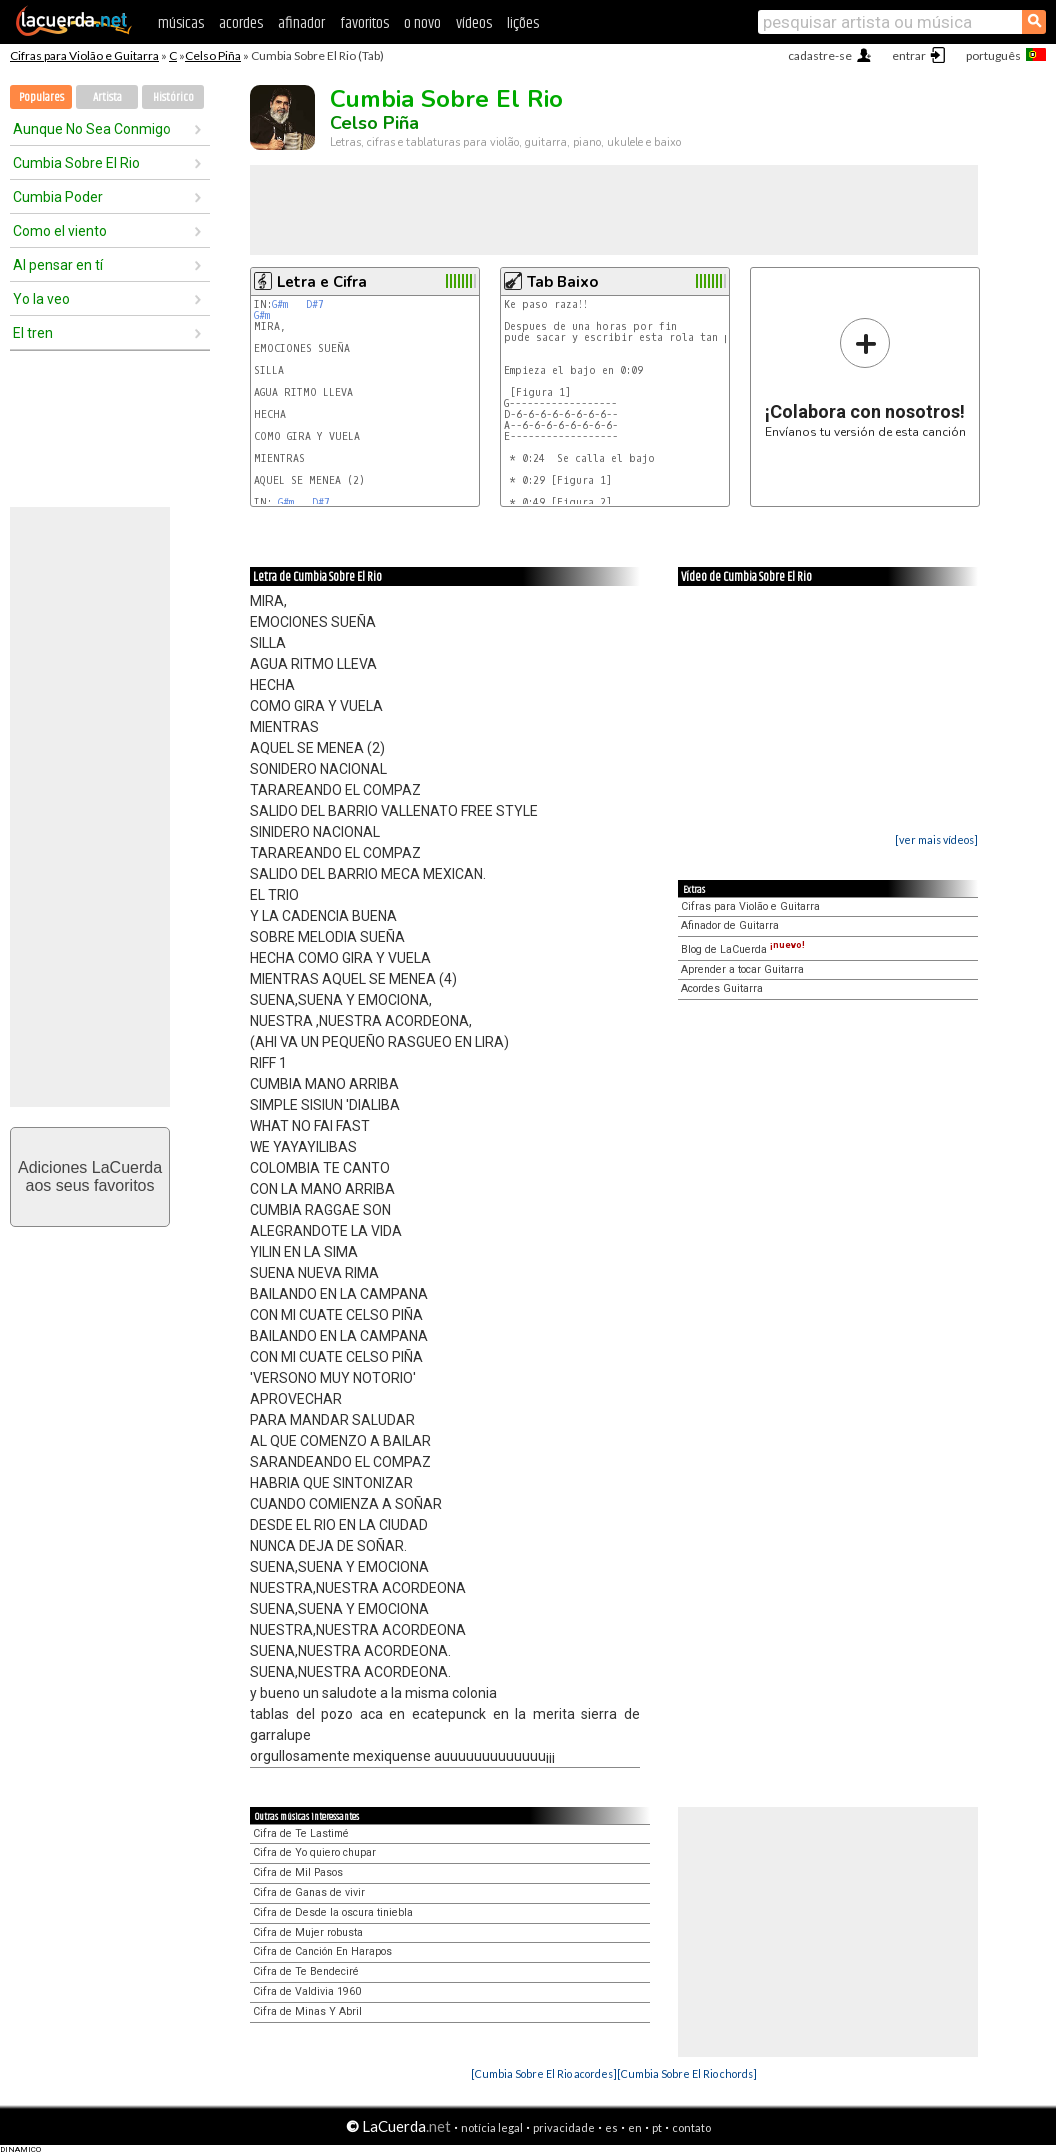 The height and width of the screenshot is (2154, 1056). Describe the element at coordinates (322, 282) in the screenshot. I see `Letra e Cifra` at that location.